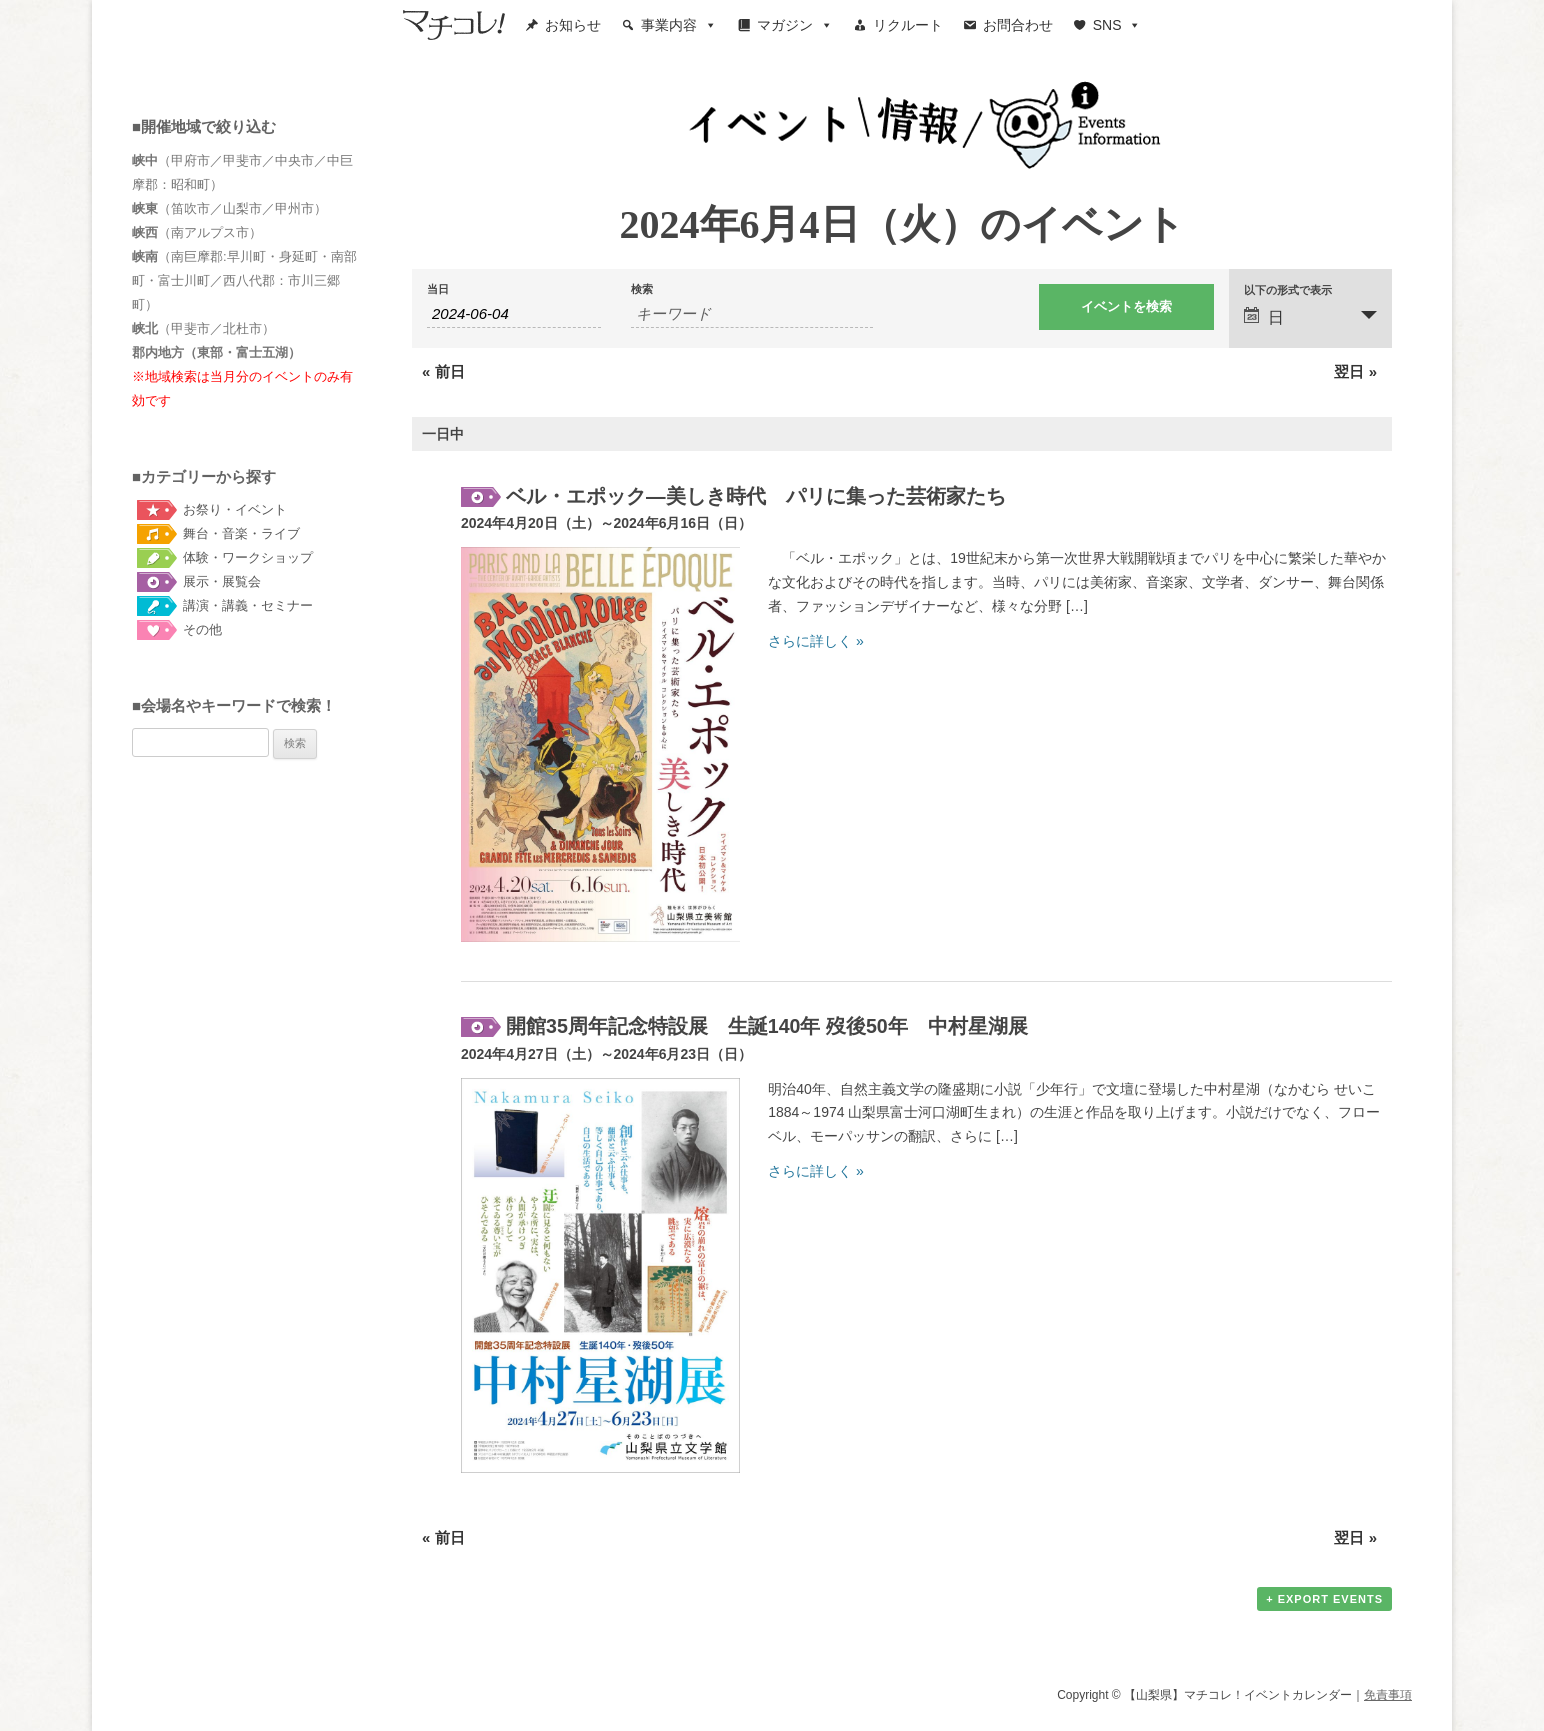  Describe the element at coordinates (573, 25) in the screenshot. I see `お知らせ` at that location.